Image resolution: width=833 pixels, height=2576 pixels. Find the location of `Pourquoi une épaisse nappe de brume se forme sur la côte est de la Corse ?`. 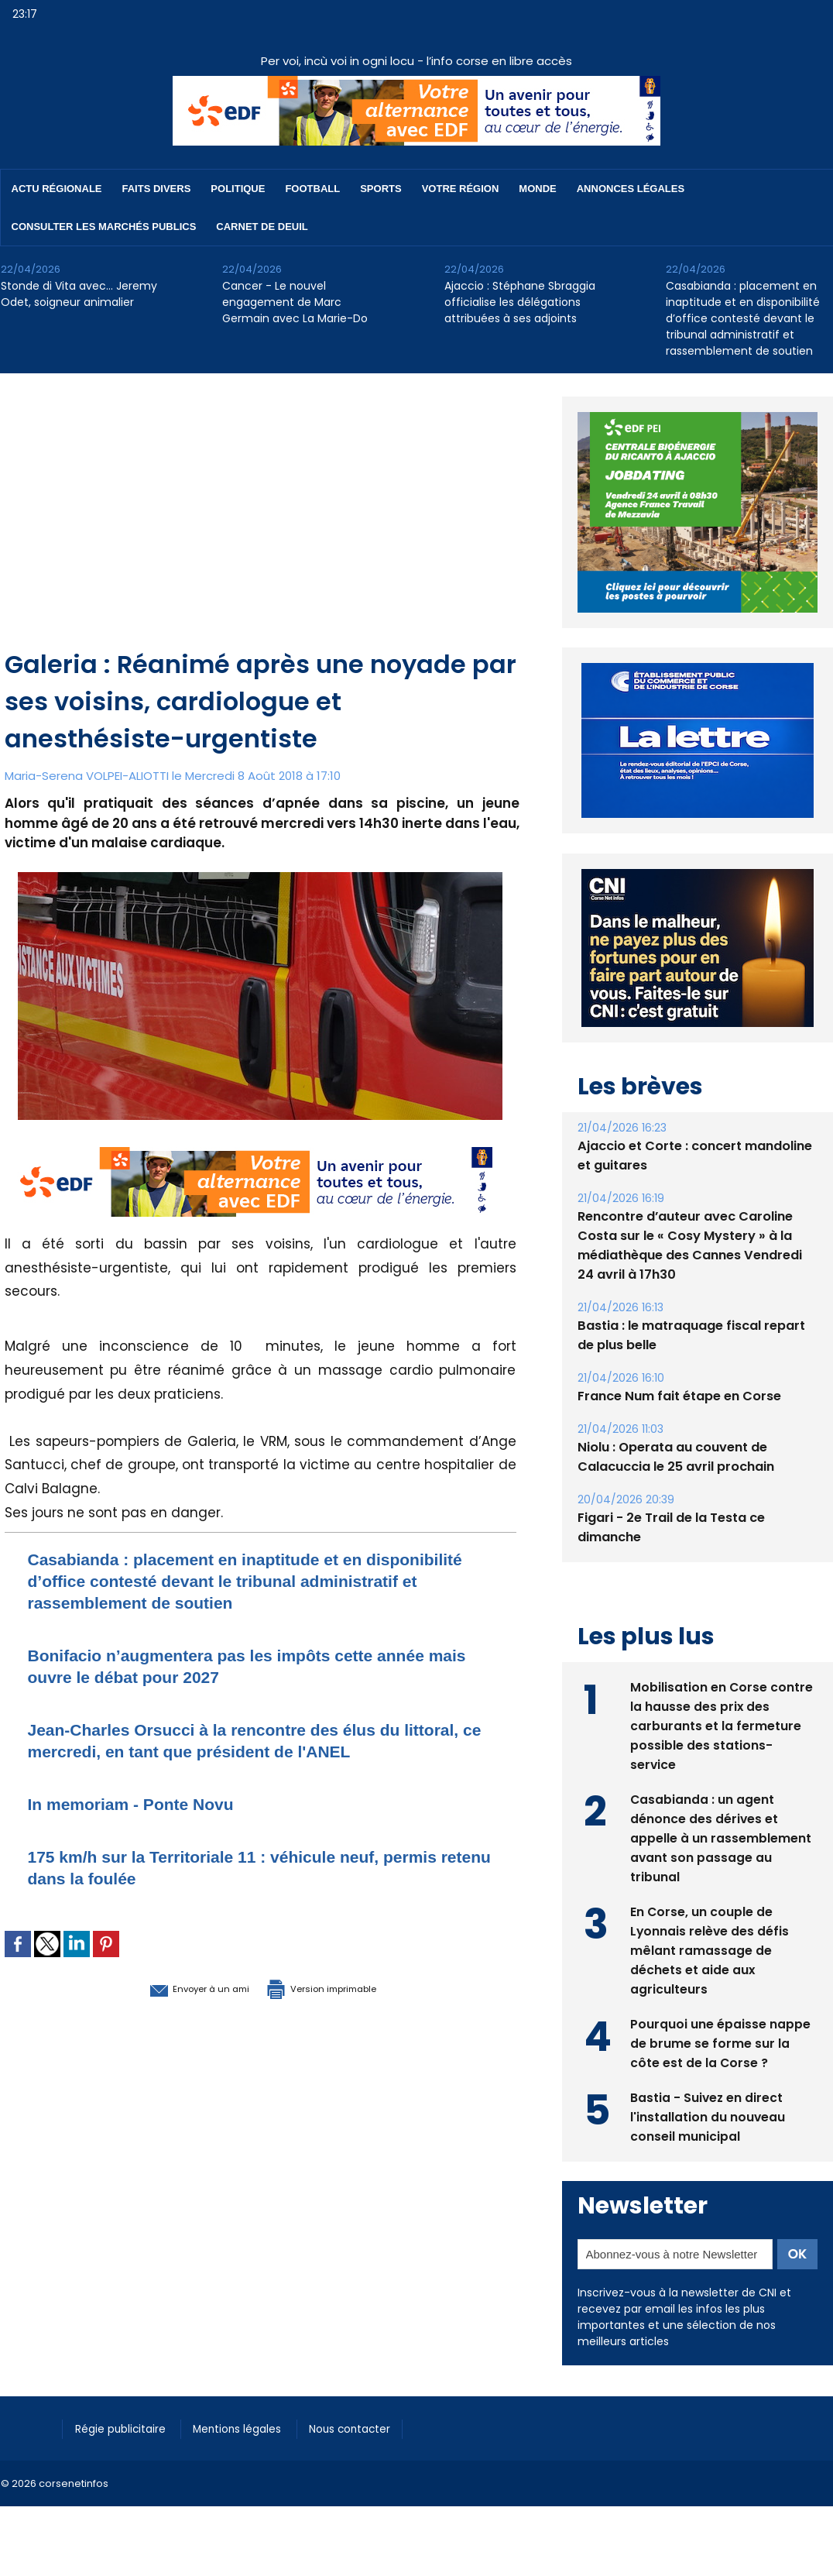

Pourquoi une épaisse nappe de brume se forme sur la côte est de la Corse ? is located at coordinates (720, 2042).